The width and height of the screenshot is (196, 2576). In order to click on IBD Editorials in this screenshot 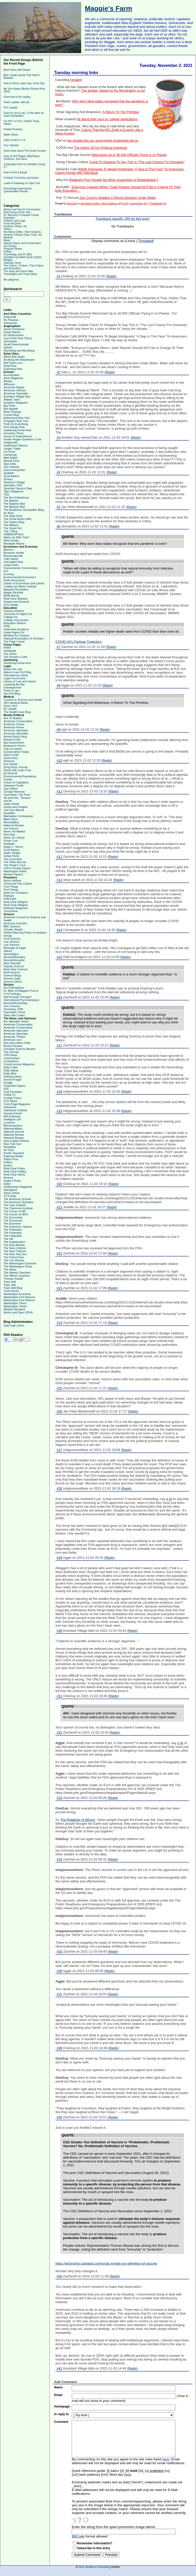, I will do `click(12, 1116)`.